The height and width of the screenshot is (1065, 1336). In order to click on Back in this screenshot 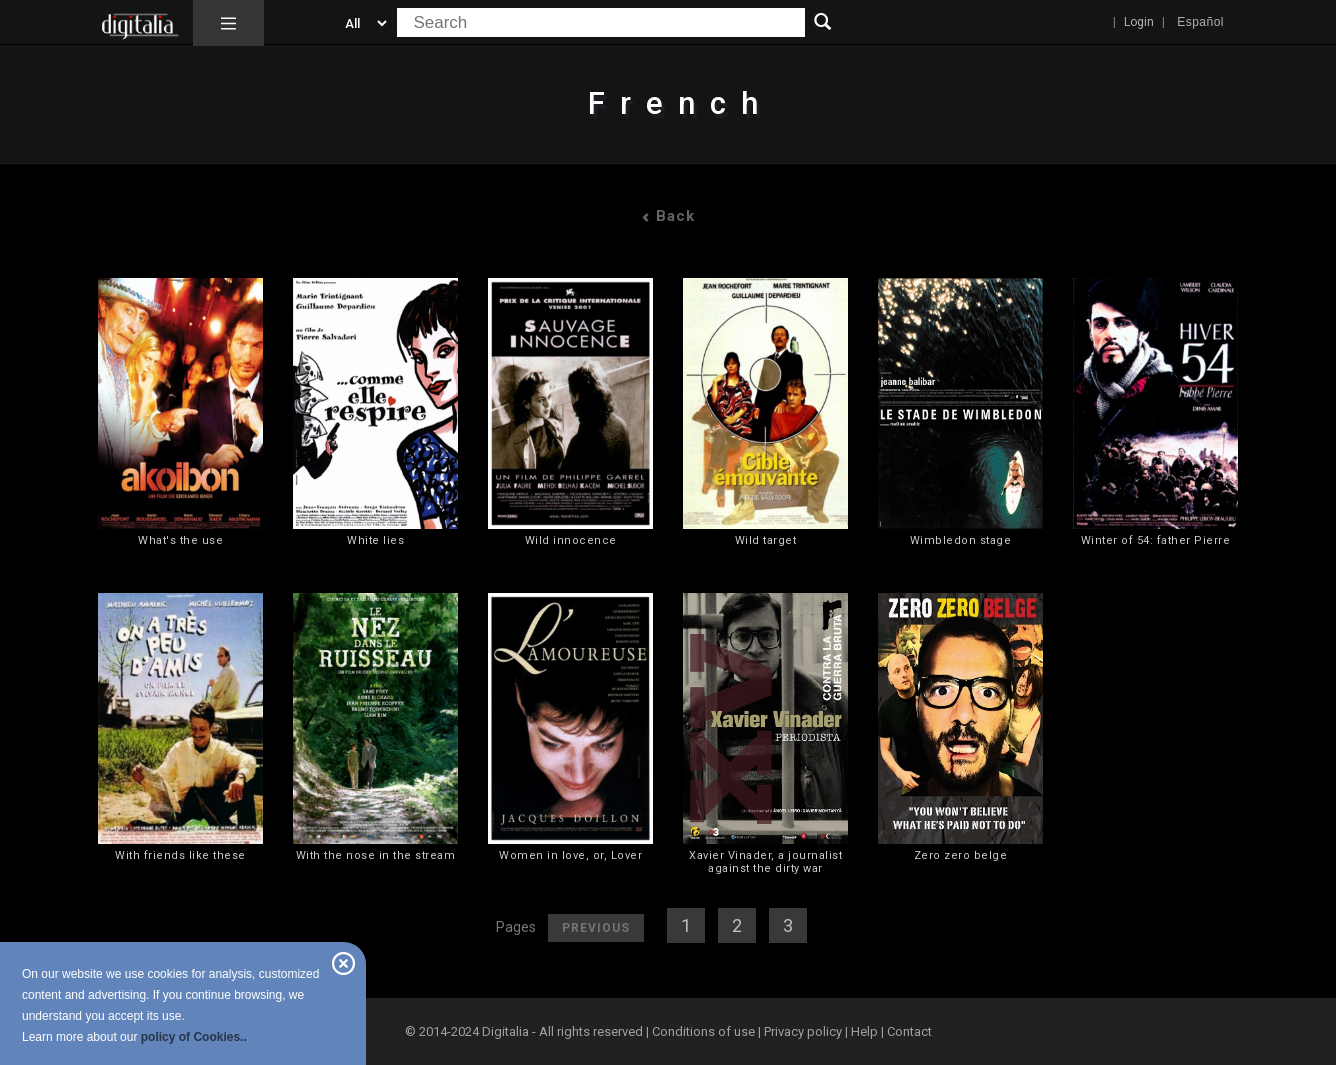, I will do `click(668, 216)`.